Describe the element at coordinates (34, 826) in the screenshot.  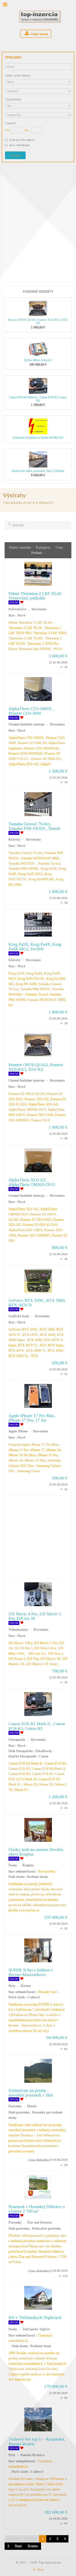
I see `Yamaha Genos2 76-key, Yamaha PSR-SX920 , Yamah` at that location.